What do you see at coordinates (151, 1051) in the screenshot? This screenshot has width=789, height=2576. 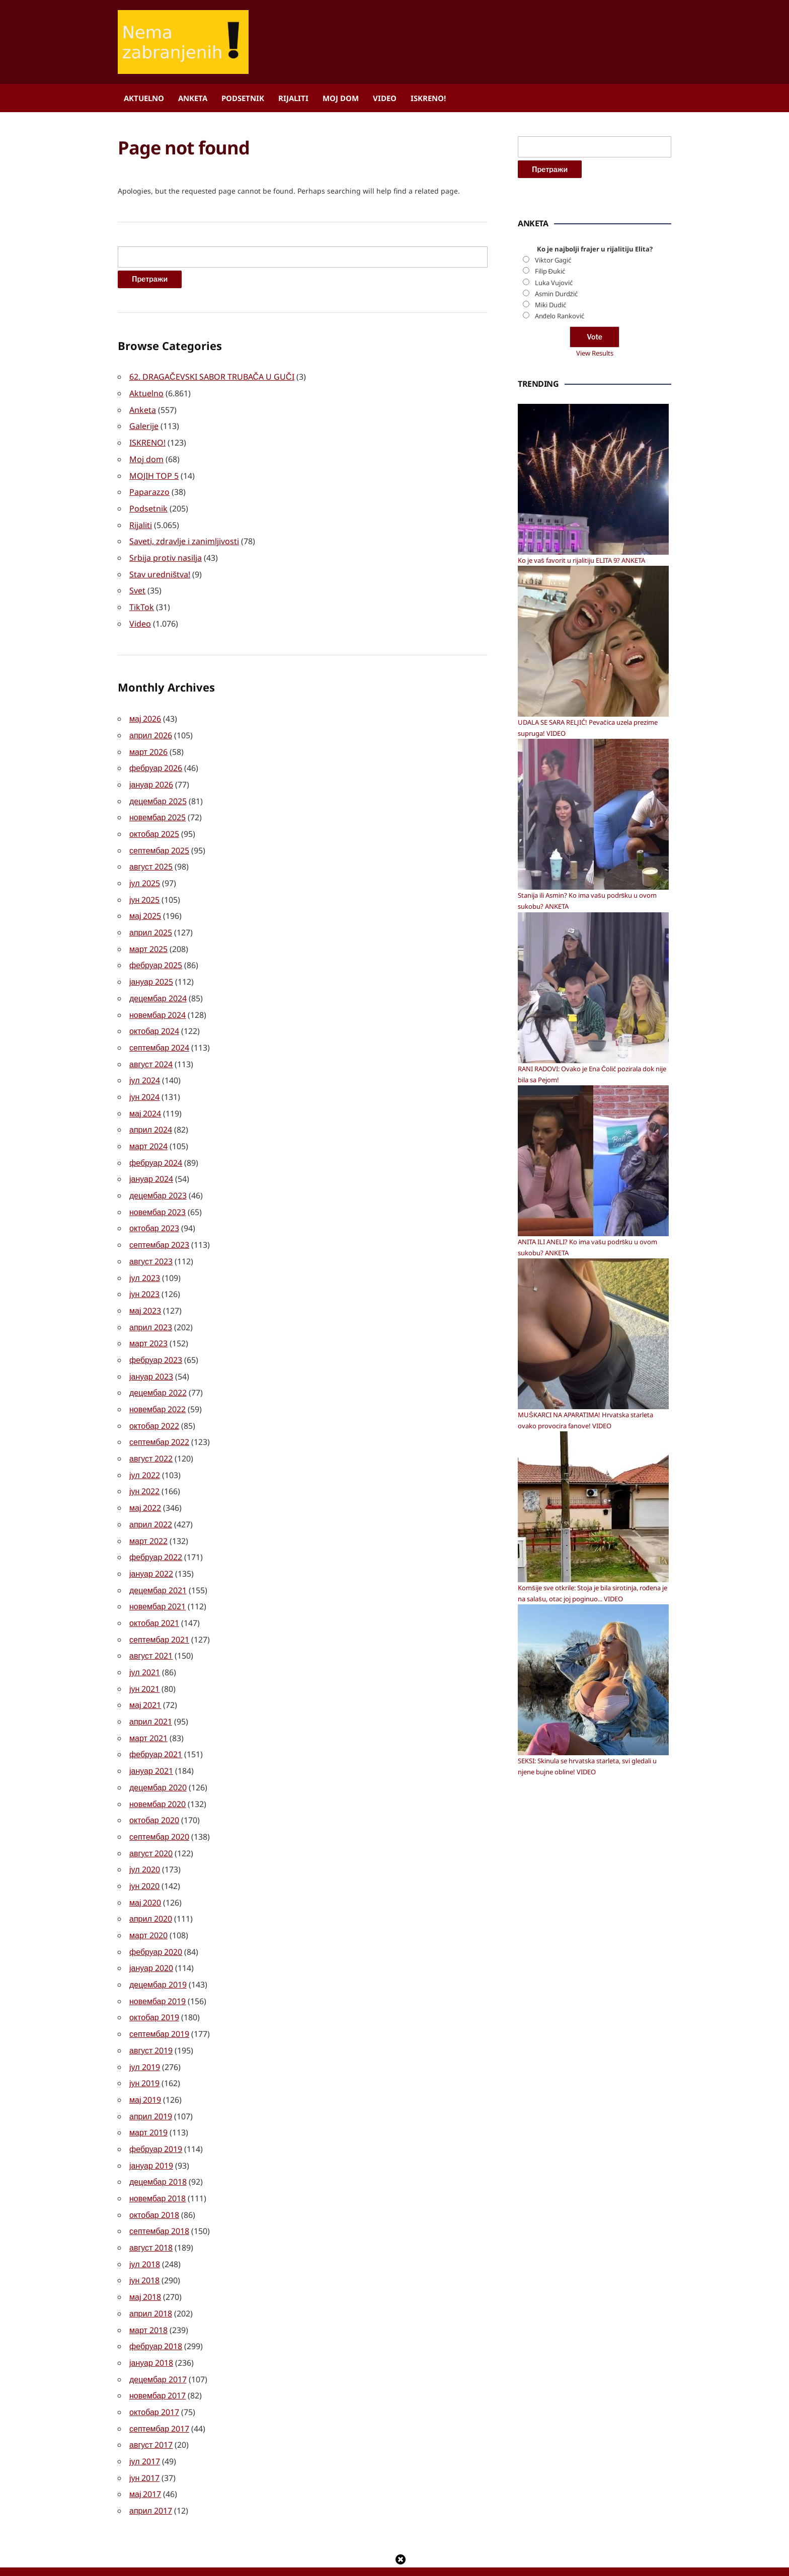 I see `август 2024` at bounding box center [151, 1051].